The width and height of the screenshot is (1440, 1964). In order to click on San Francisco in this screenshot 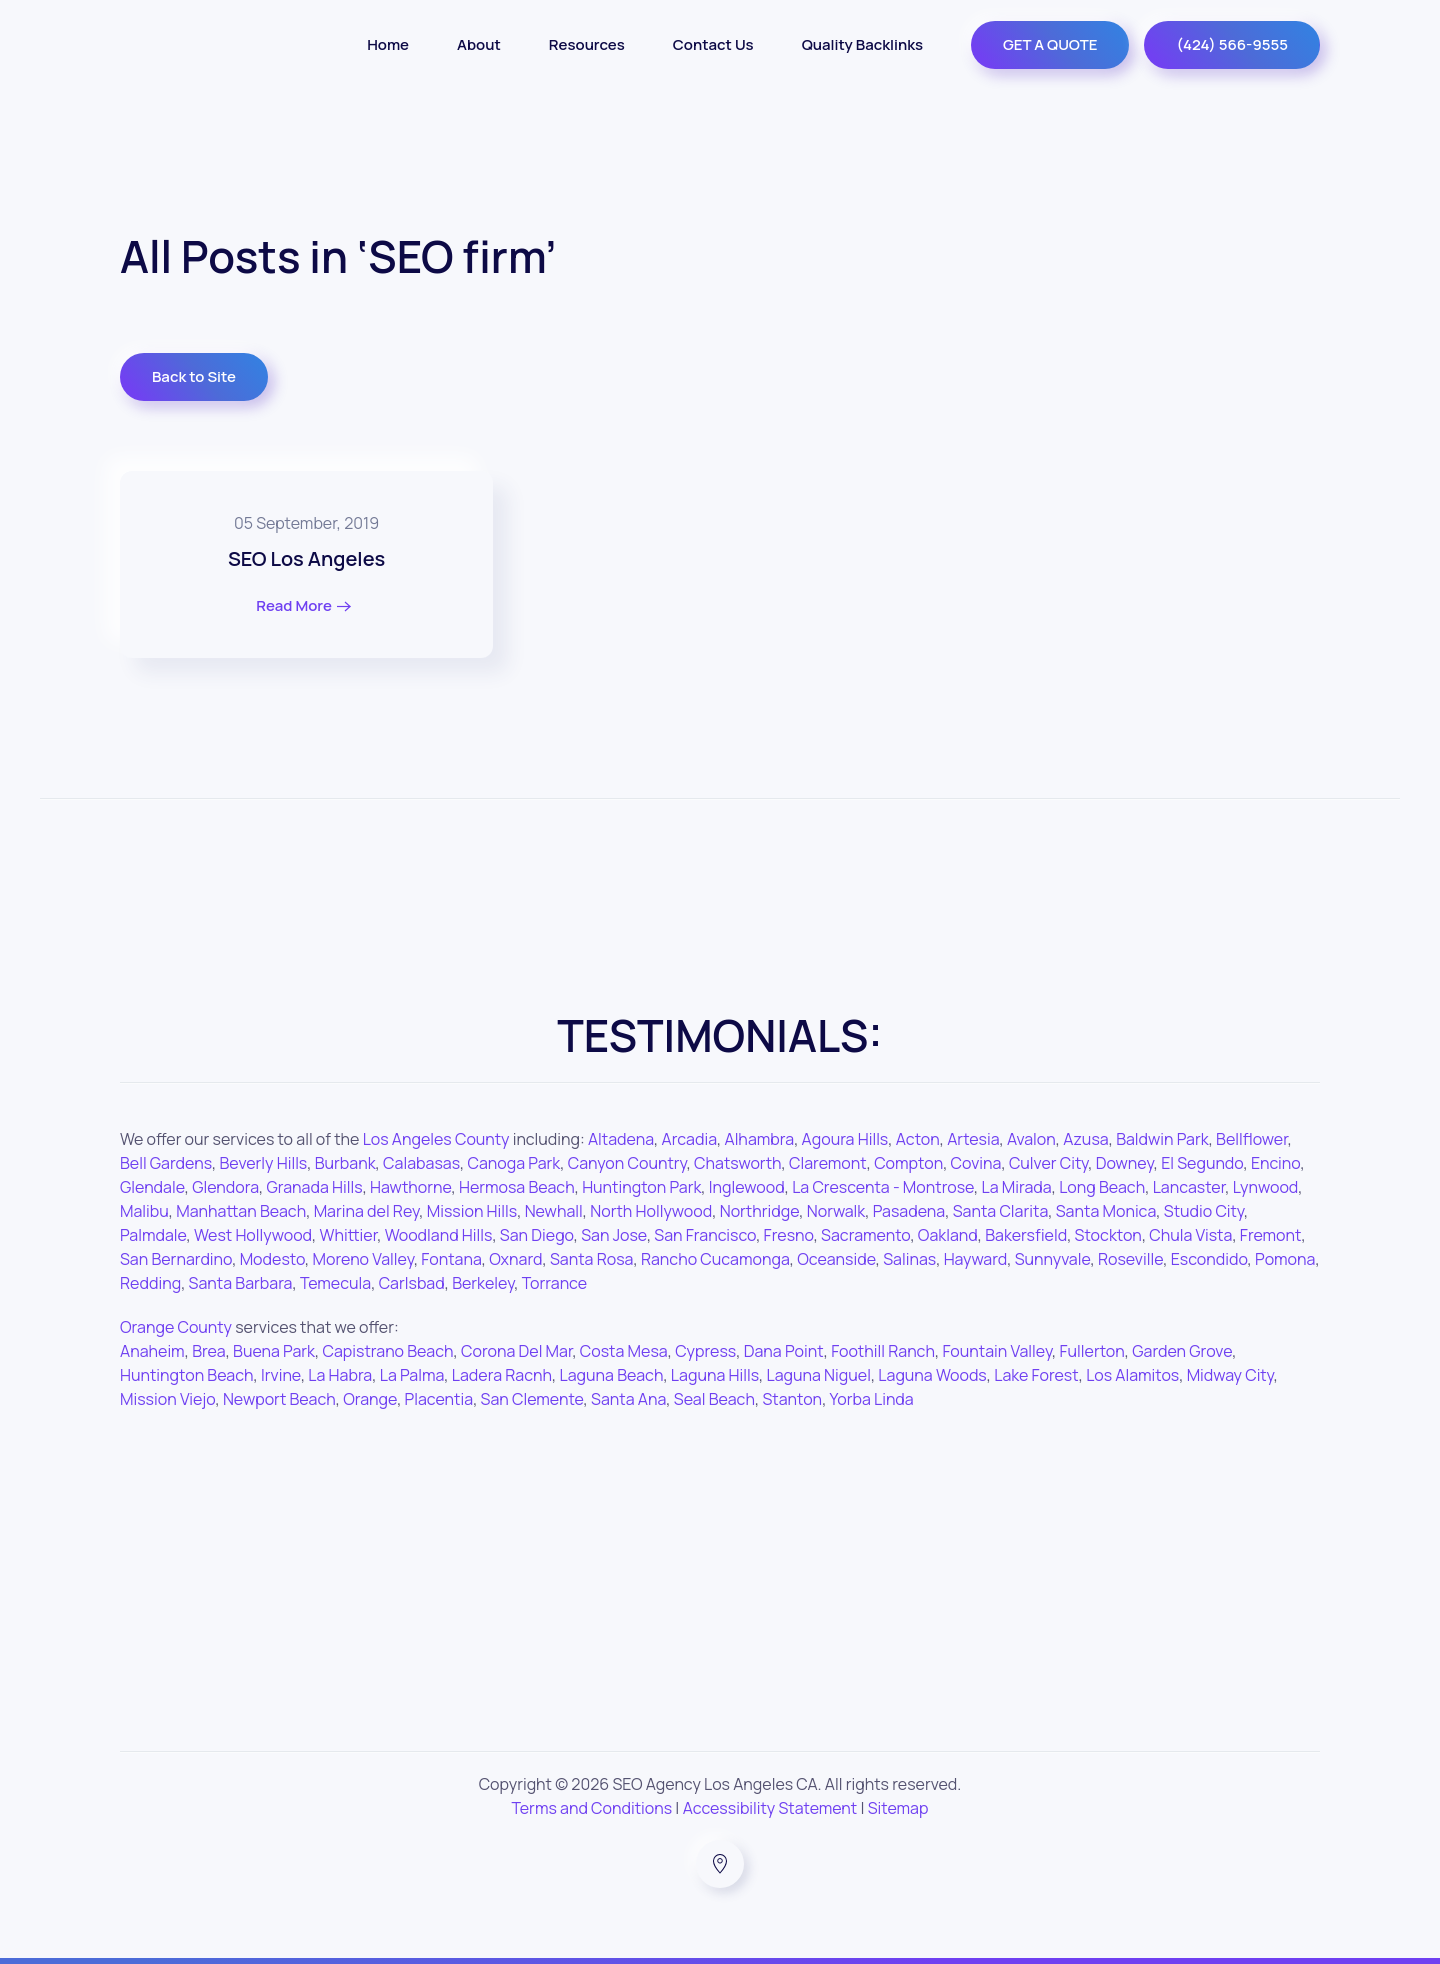, I will do `click(705, 1235)`.